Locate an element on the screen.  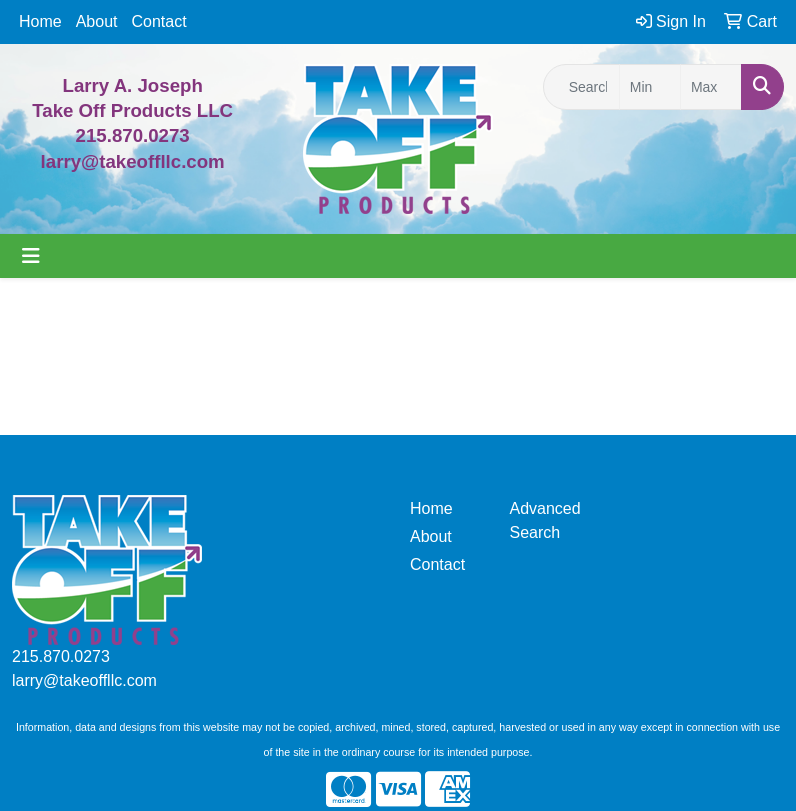
215.870.0273 is located at coordinates (133, 135).